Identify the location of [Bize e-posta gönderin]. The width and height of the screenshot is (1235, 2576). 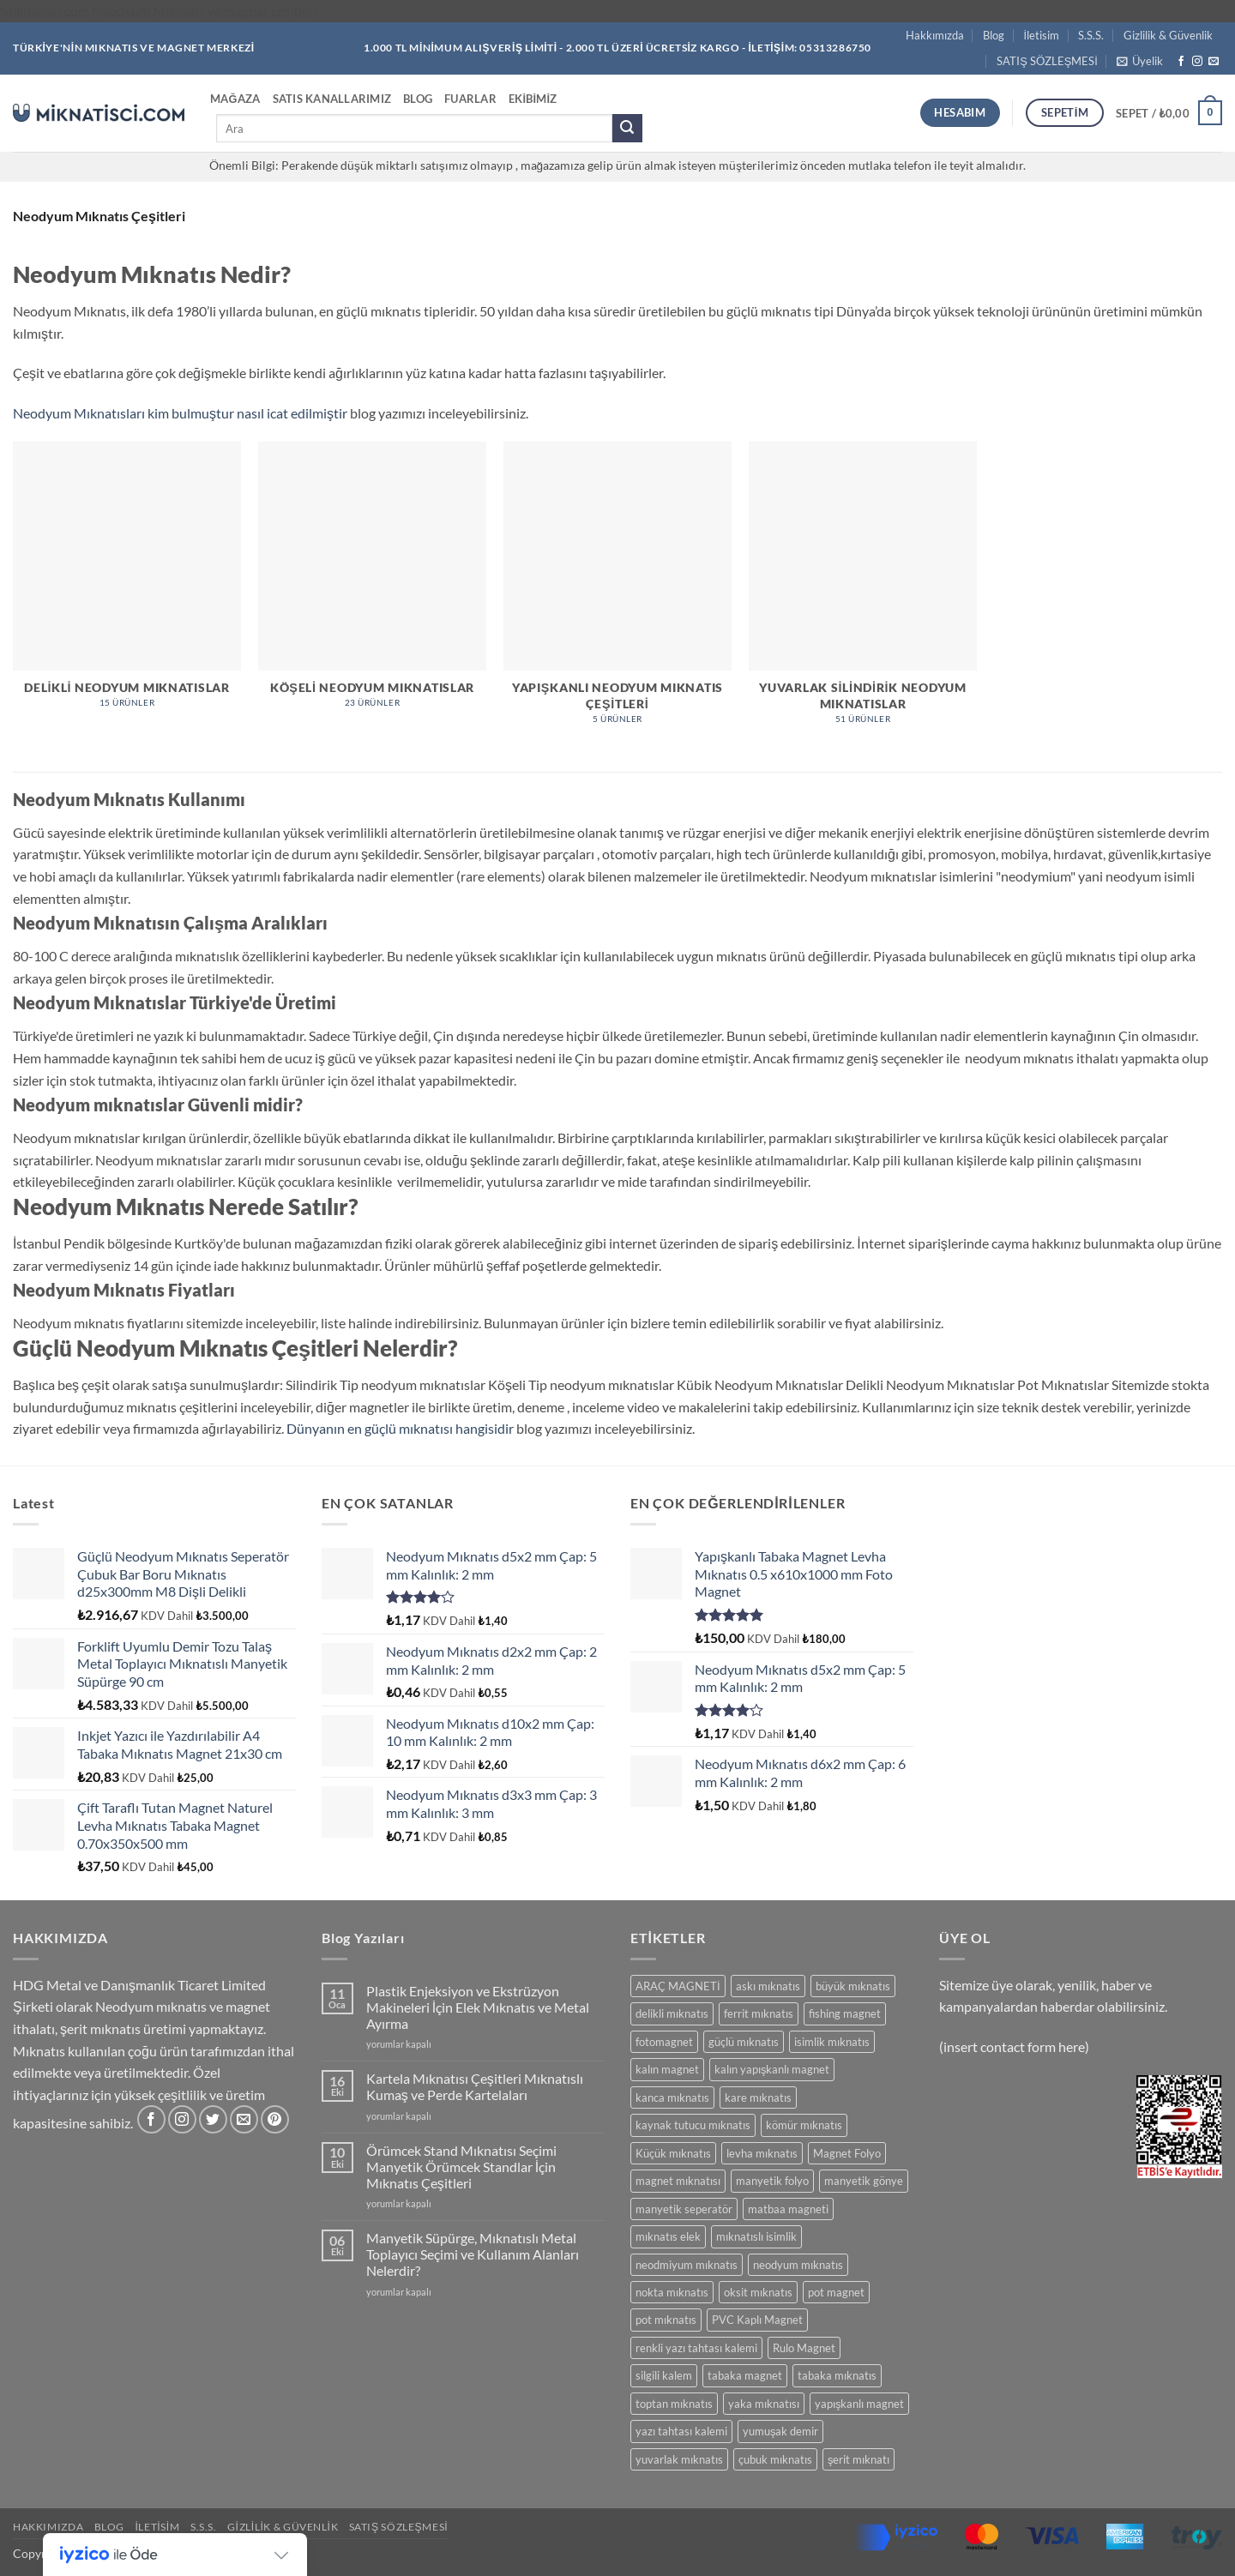
(1213, 62).